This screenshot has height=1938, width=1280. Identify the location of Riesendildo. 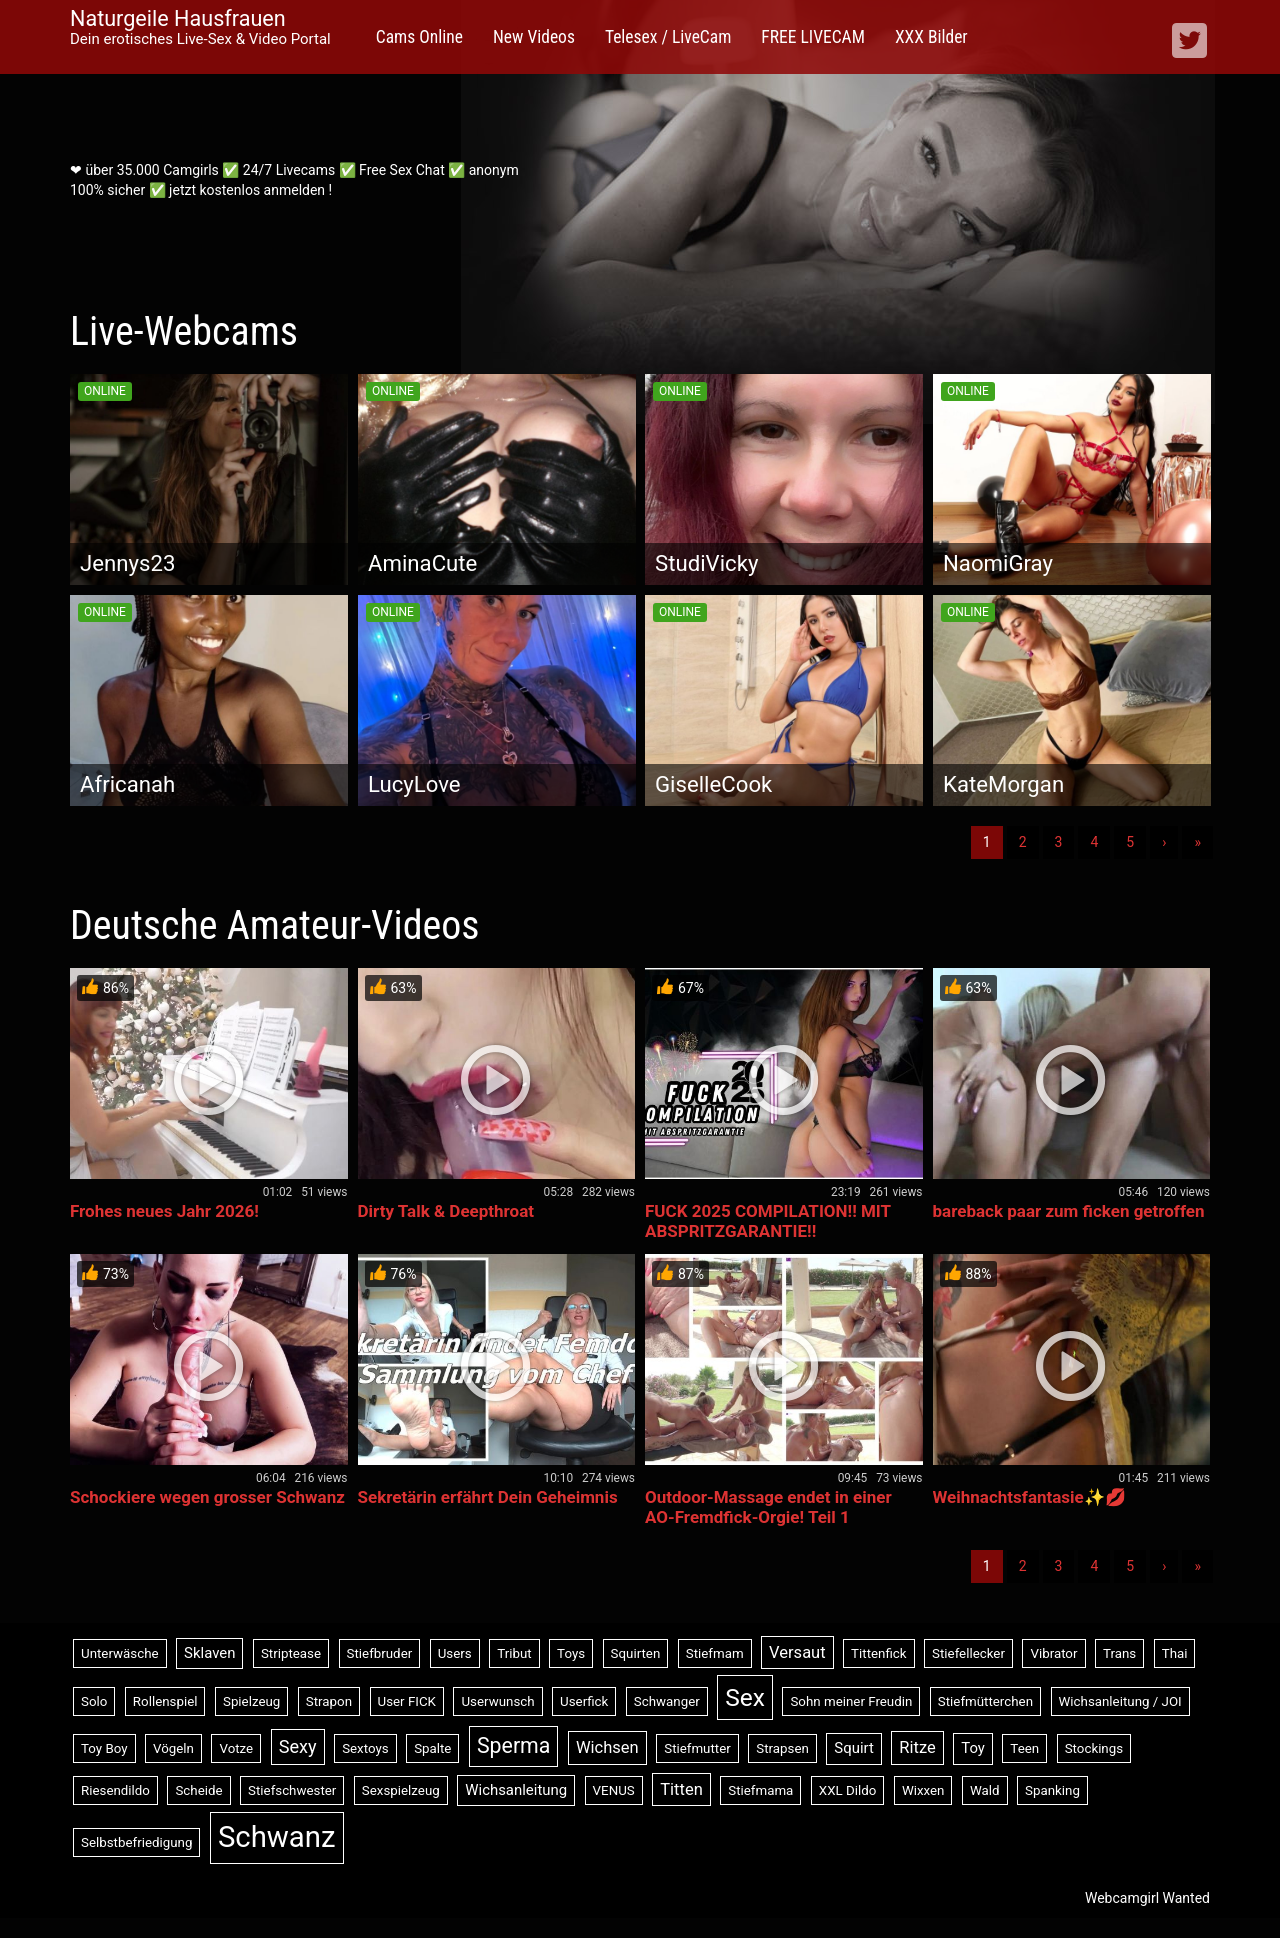
(115, 1790).